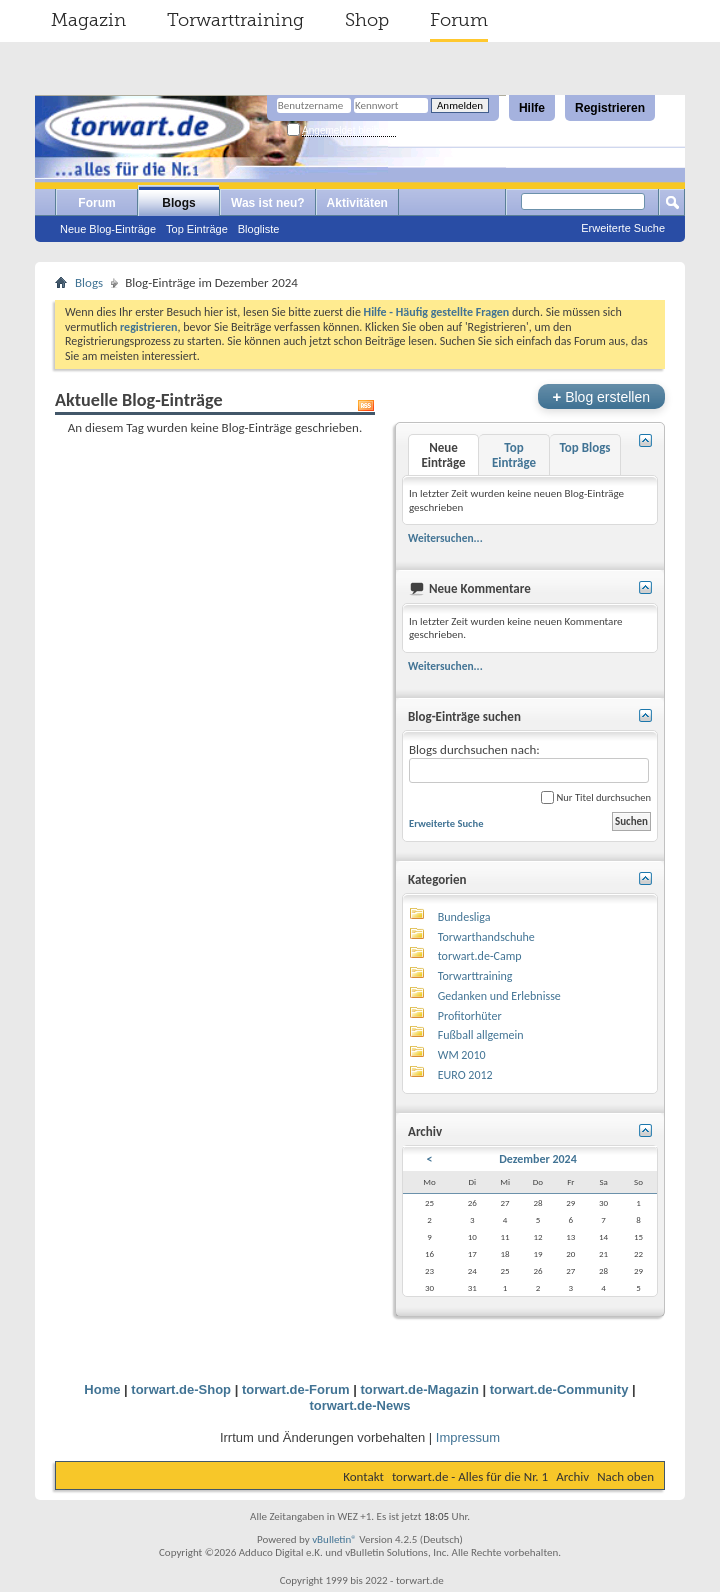 The image size is (720, 1592). What do you see at coordinates (601, 396) in the screenshot?
I see `Blog erstellen` at bounding box center [601, 396].